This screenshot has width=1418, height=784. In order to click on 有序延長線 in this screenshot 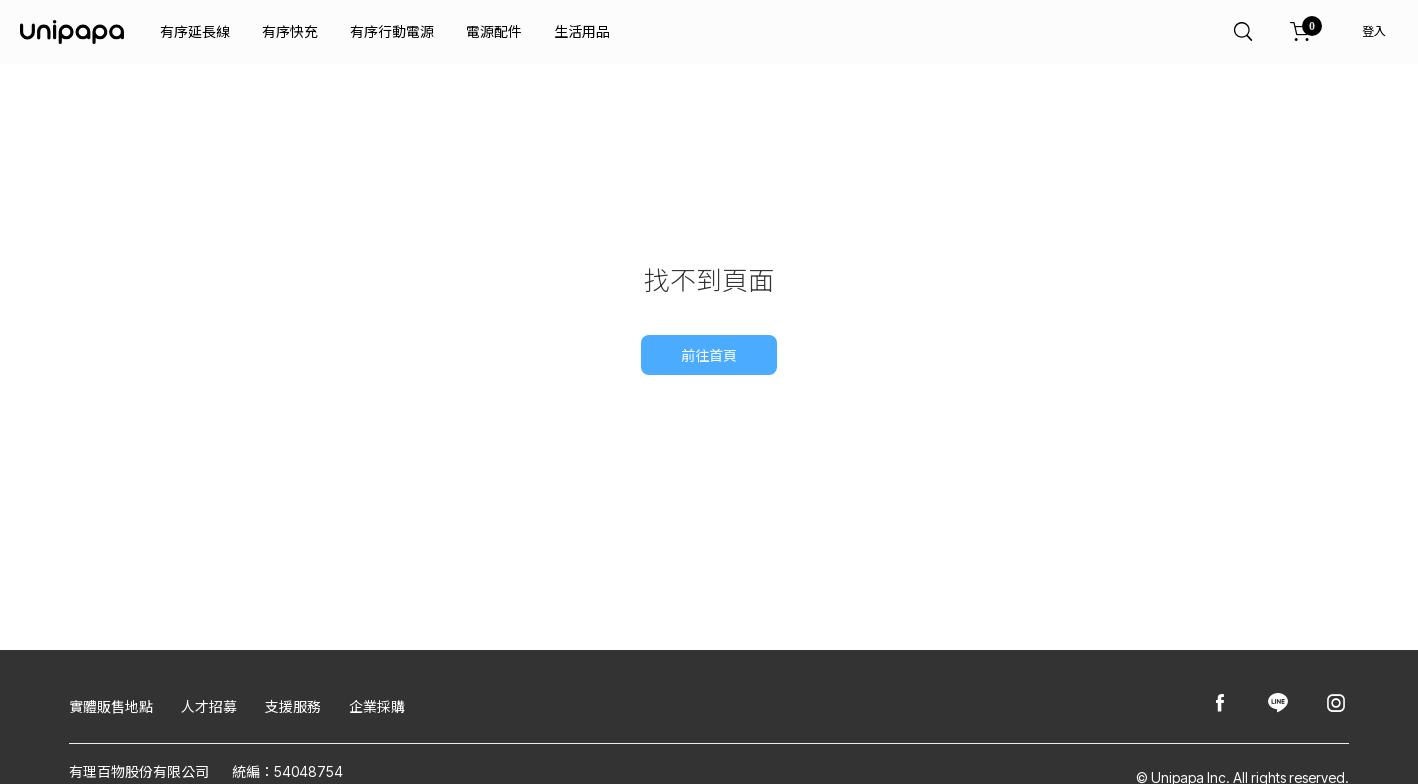, I will do `click(195, 31)`.